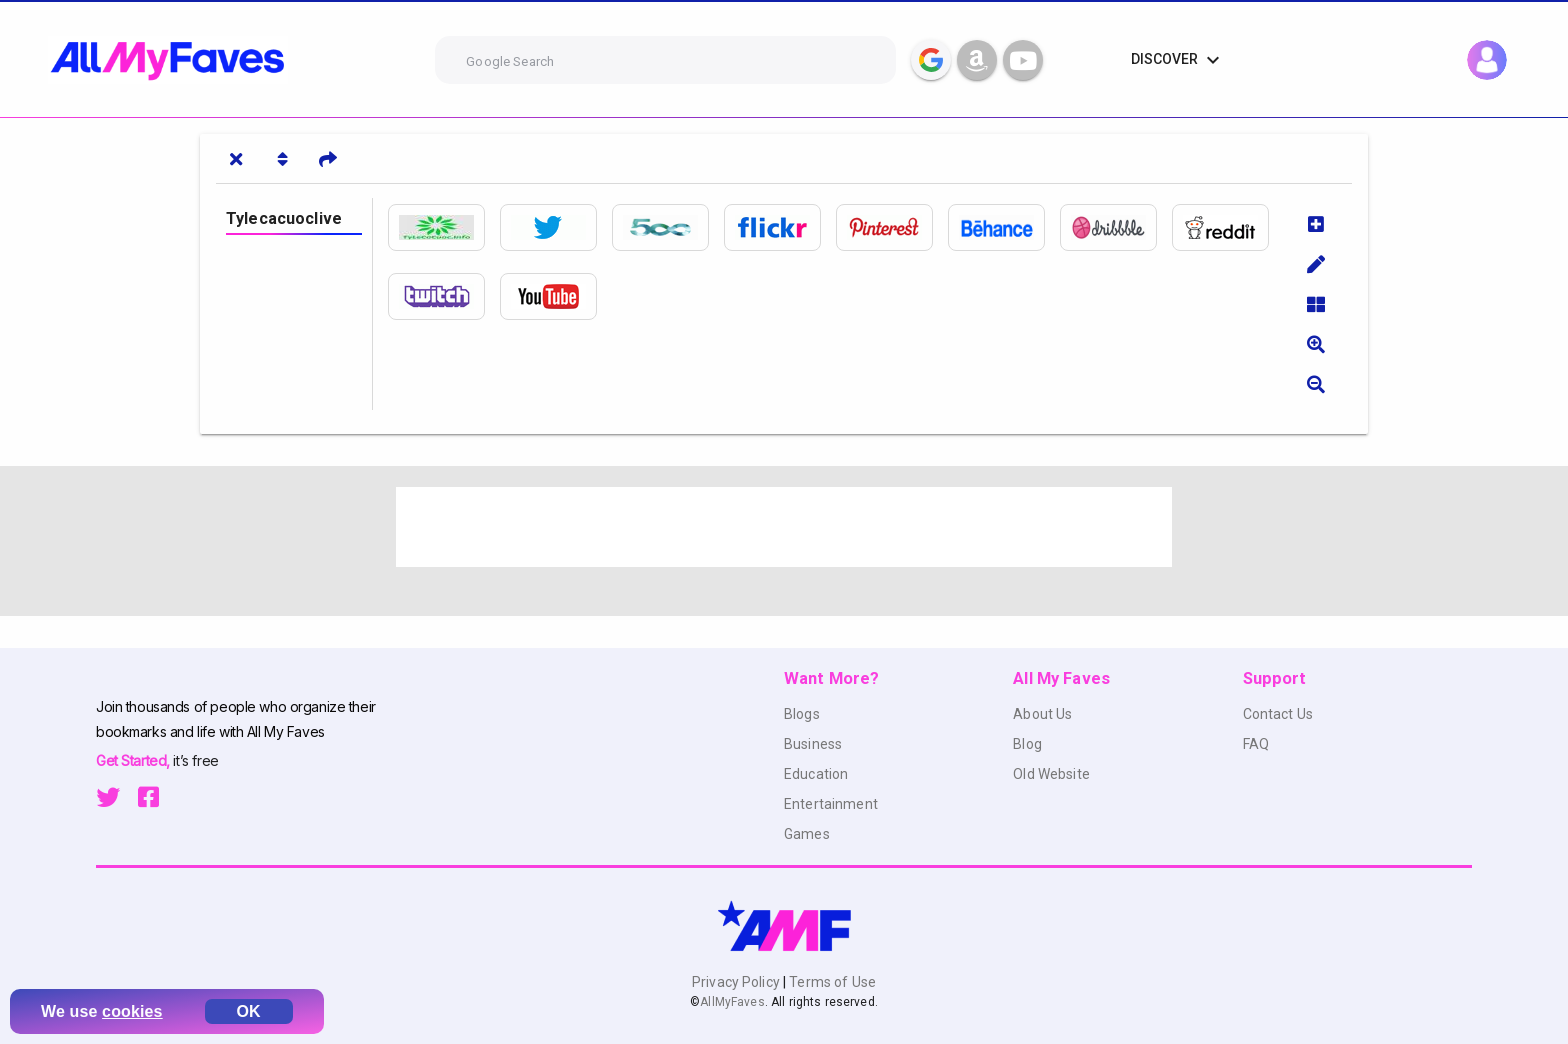 This screenshot has height=1044, width=1568. I want to click on AllMyFaves, so click(732, 1002).